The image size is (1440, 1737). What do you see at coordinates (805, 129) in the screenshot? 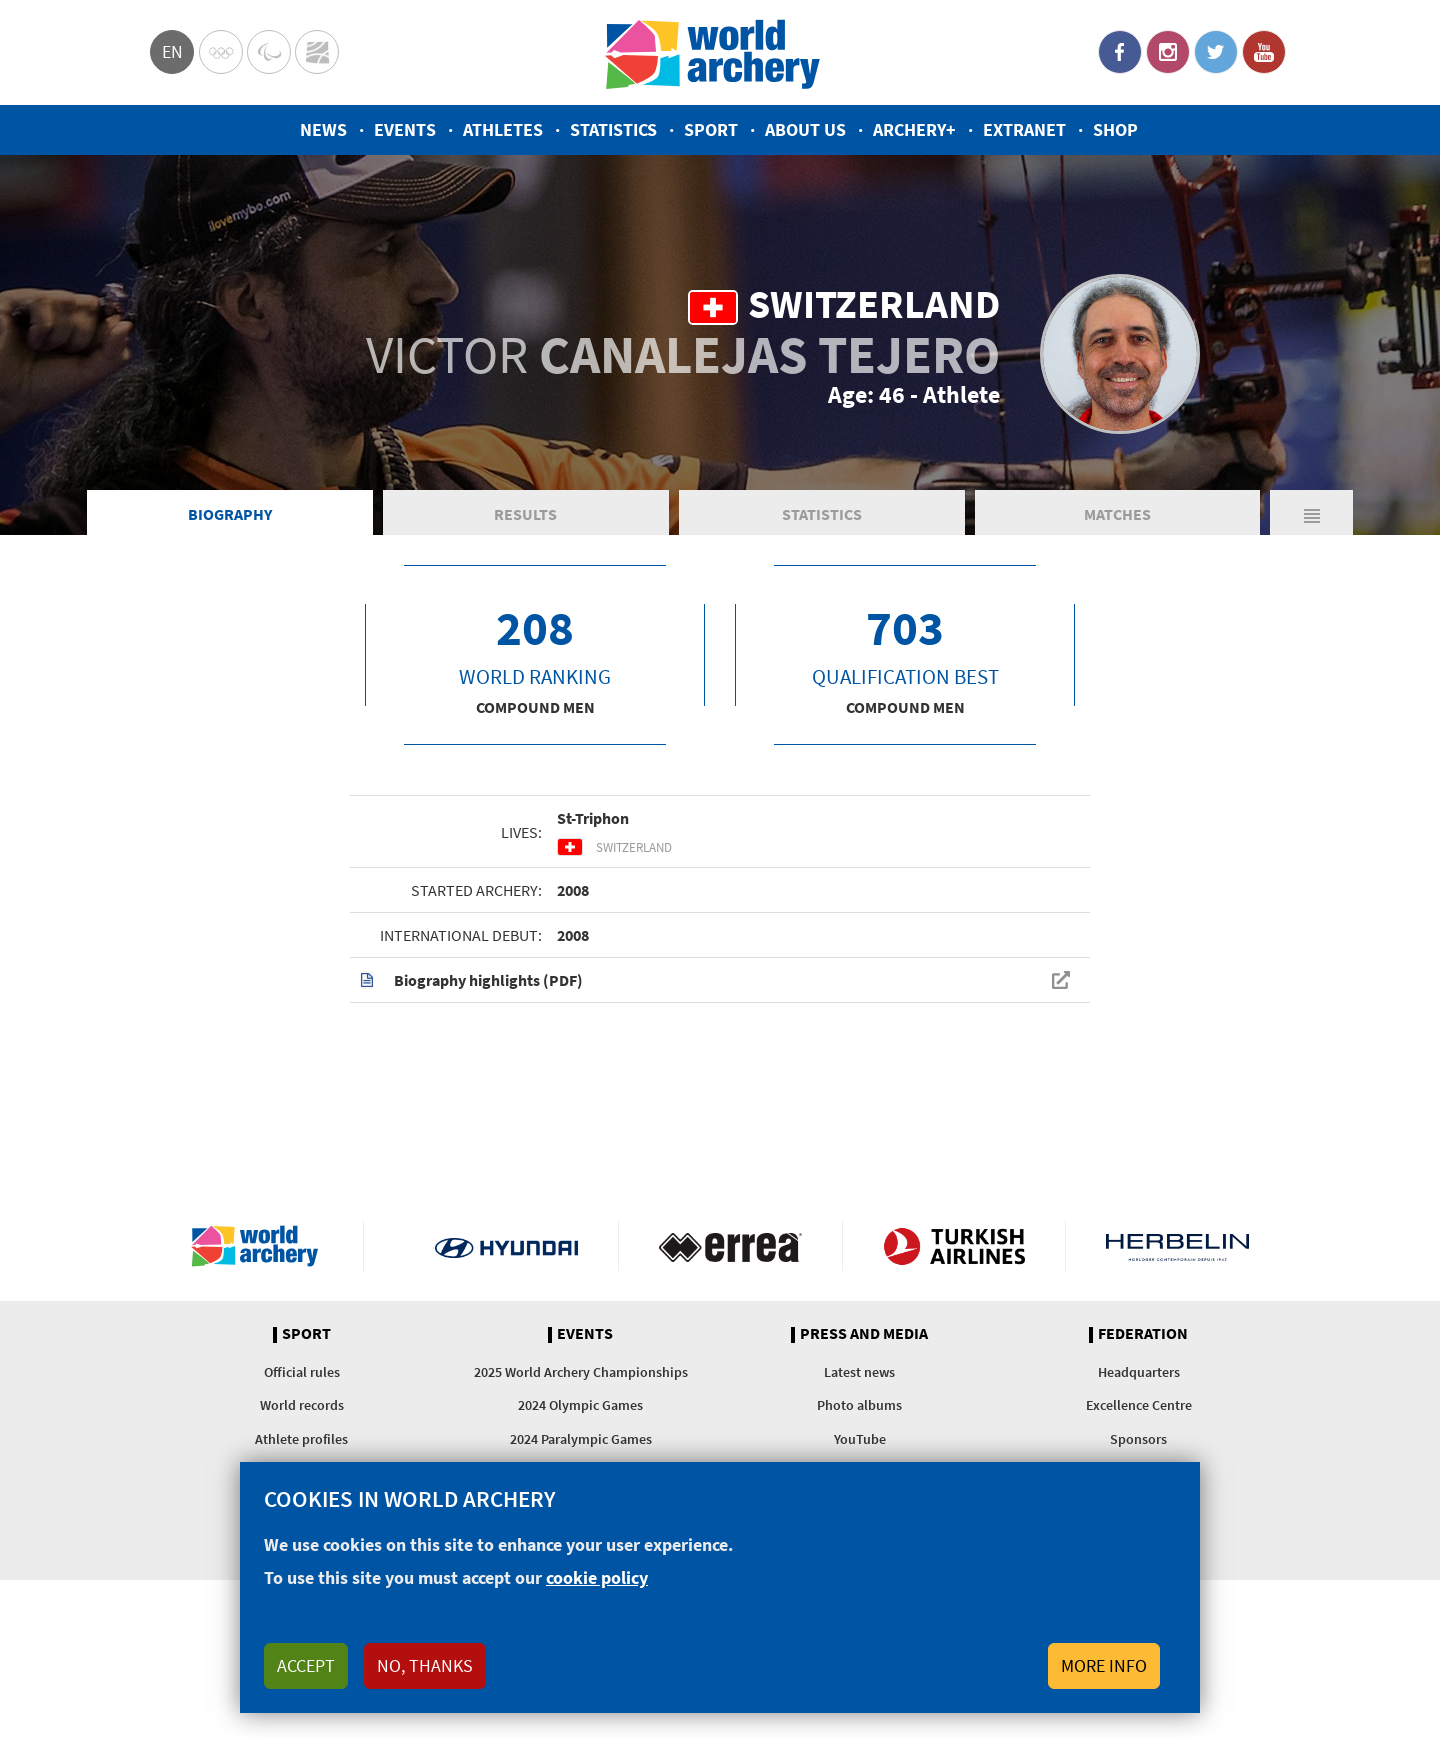
I see `About us` at bounding box center [805, 129].